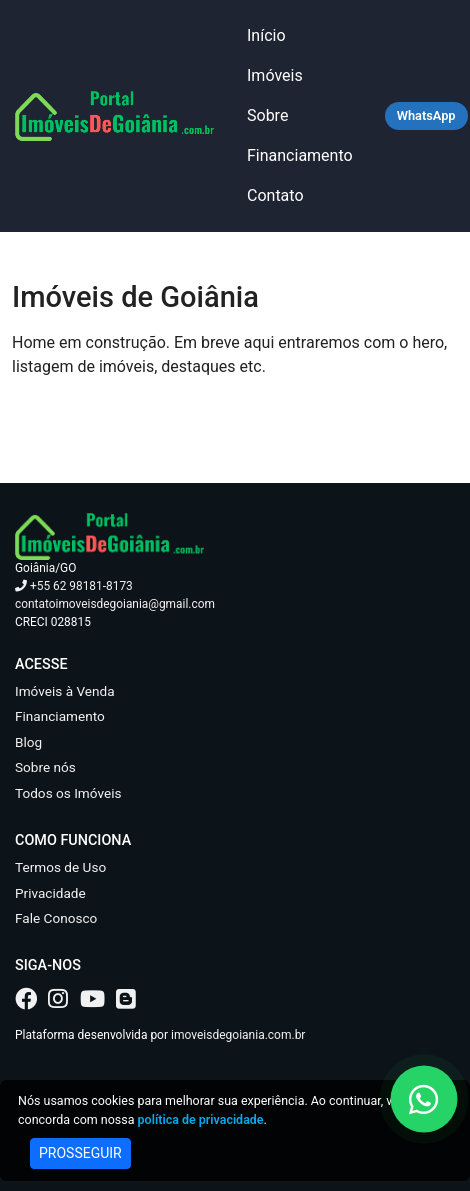  I want to click on Todos os Imóveis, so click(68, 793).